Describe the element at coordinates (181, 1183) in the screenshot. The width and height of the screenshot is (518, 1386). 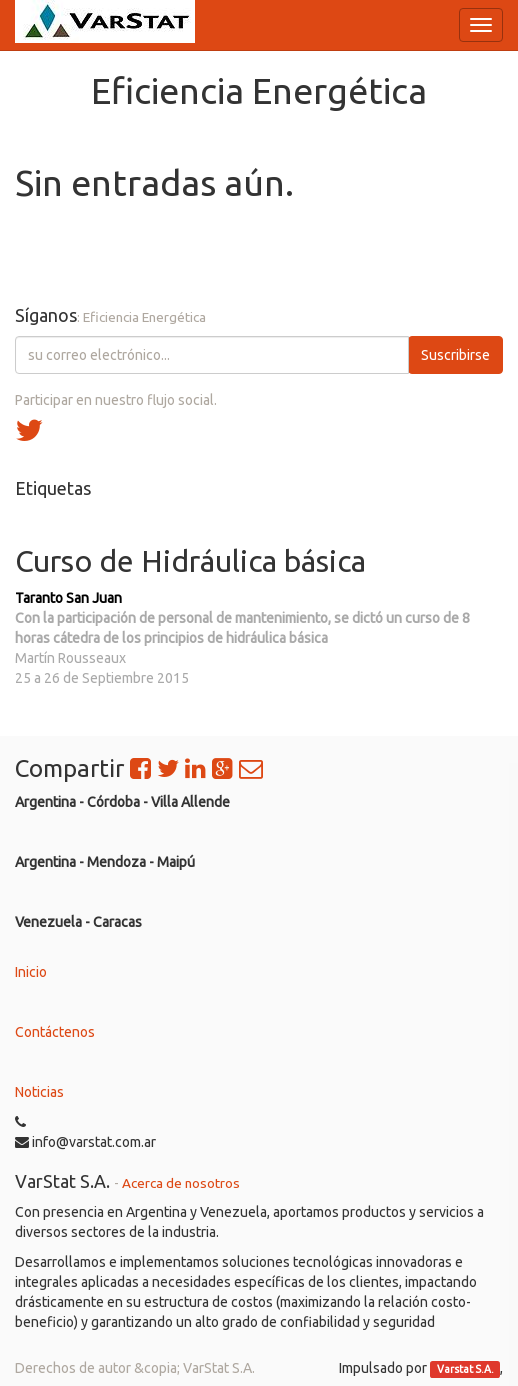
I see `Acerca de nosotros` at that location.